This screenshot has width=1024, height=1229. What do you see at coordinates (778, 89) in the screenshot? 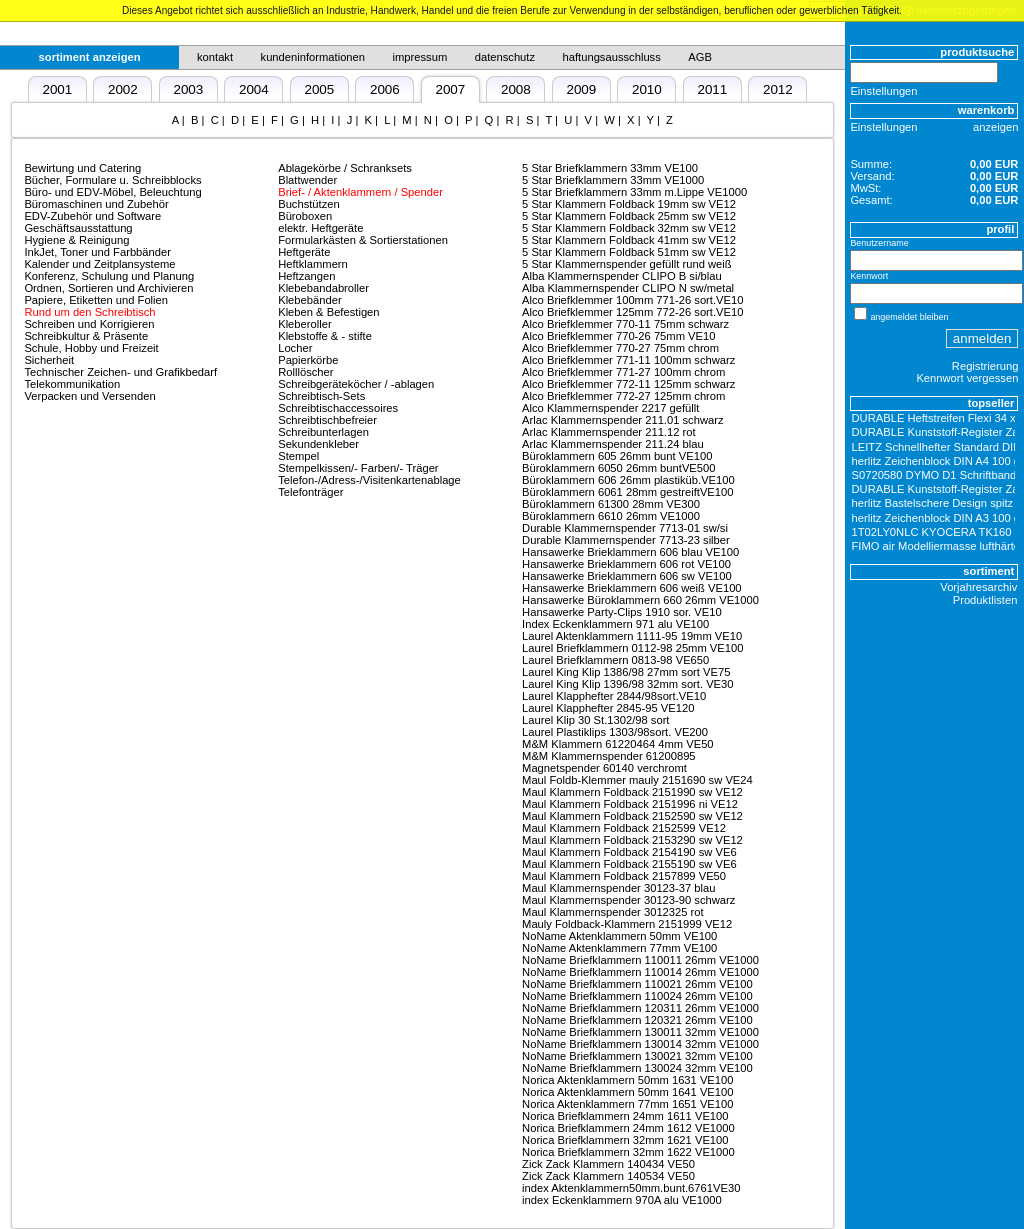
I see `2012` at bounding box center [778, 89].